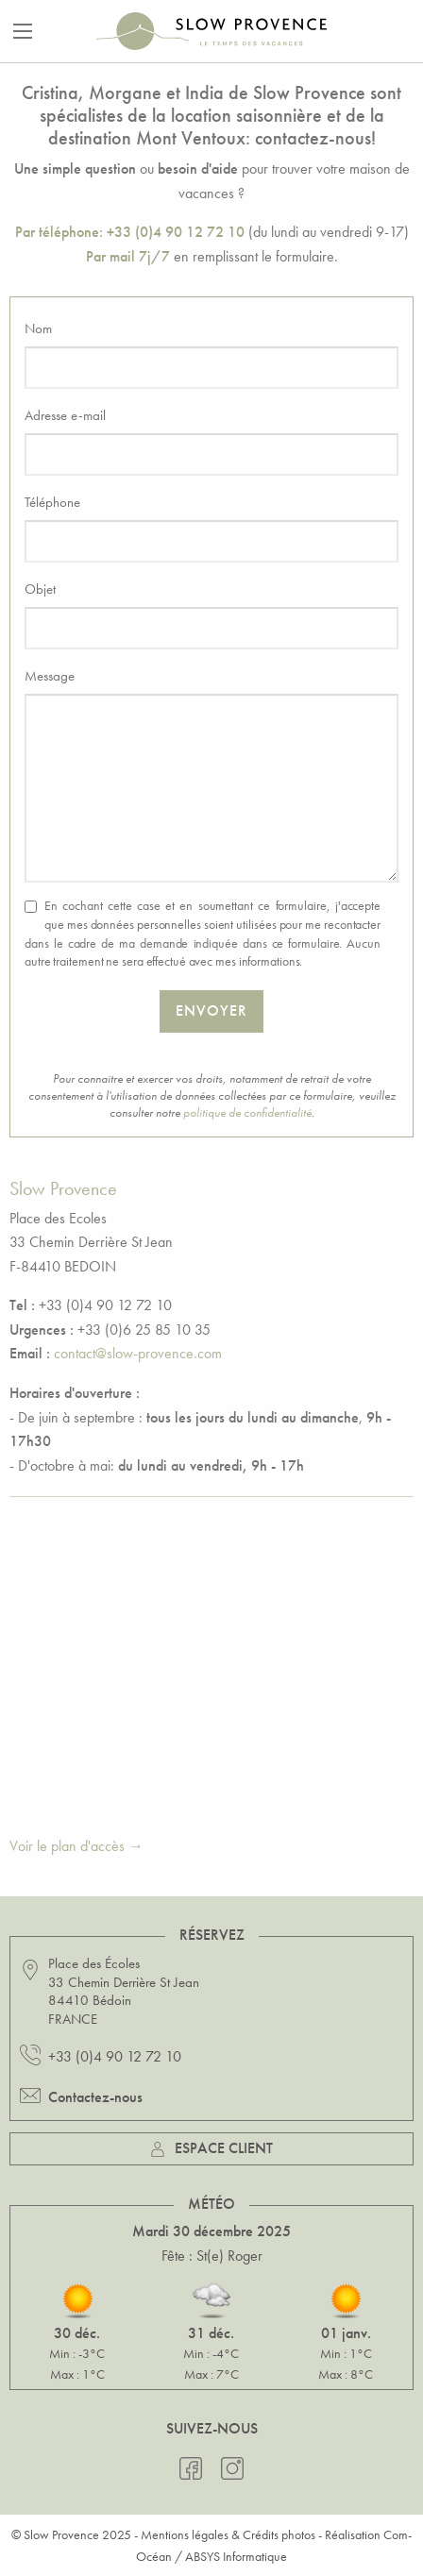  I want to click on Mentions légales & Crédits photos, so click(228, 2534).